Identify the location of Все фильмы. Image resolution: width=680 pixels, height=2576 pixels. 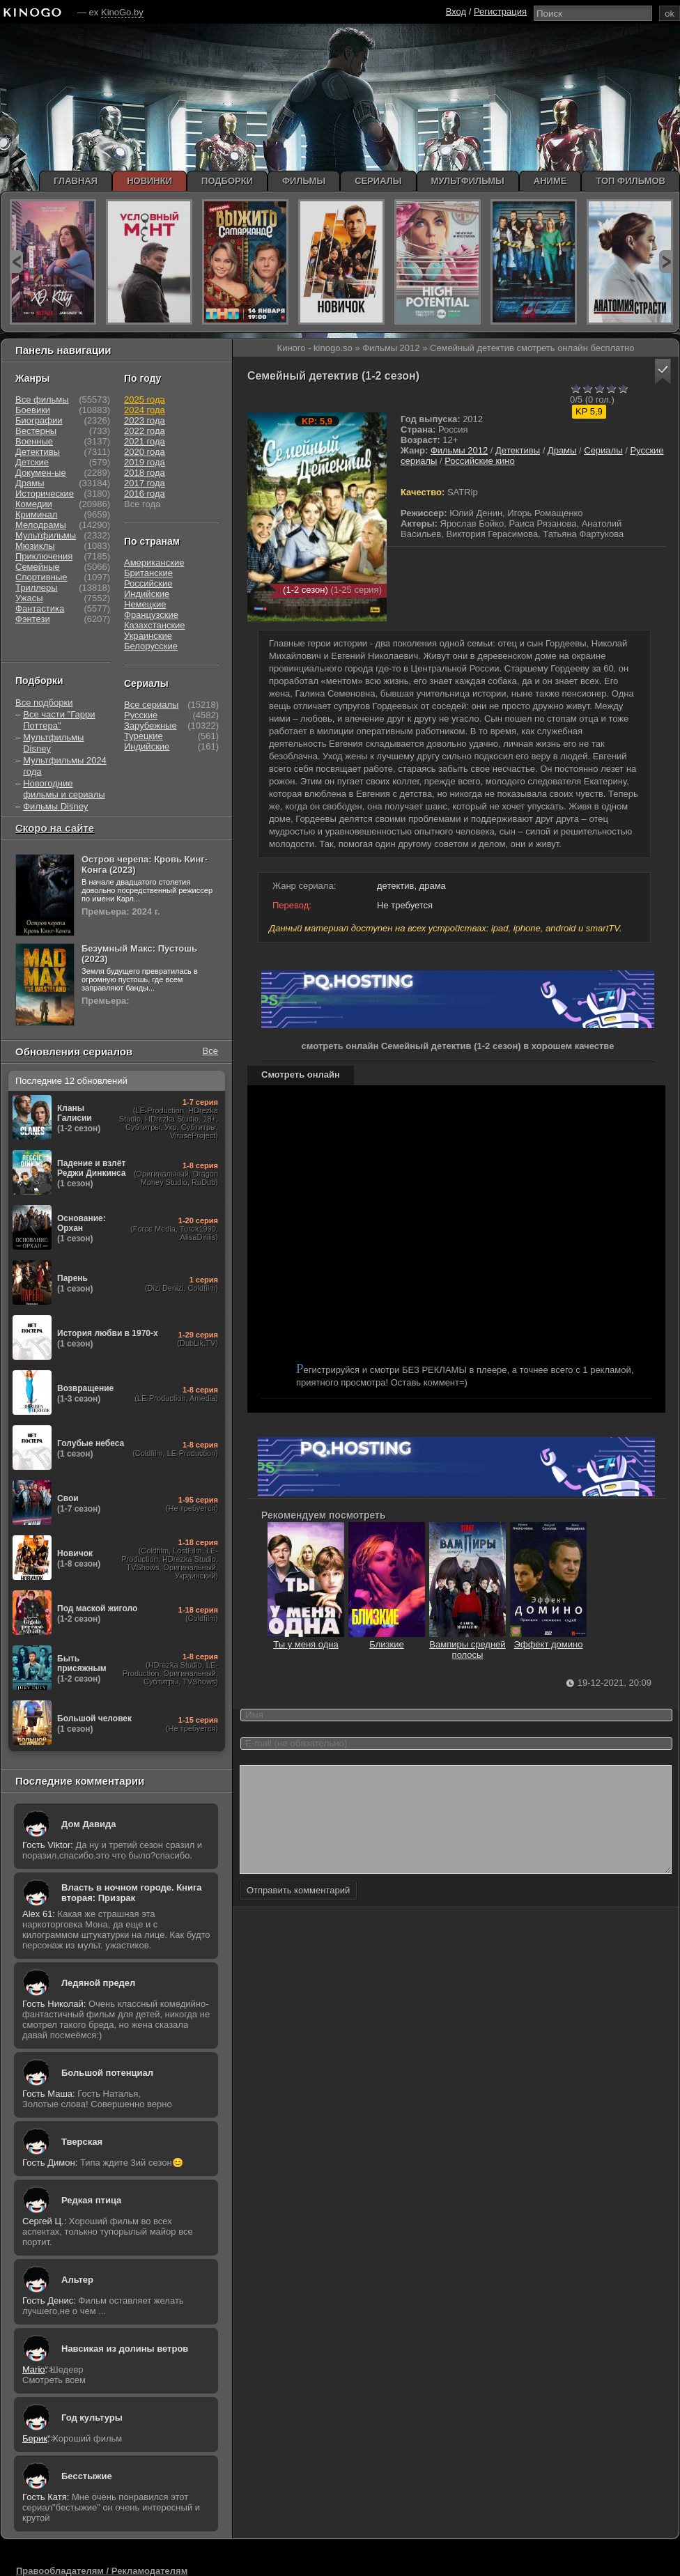
(42, 399).